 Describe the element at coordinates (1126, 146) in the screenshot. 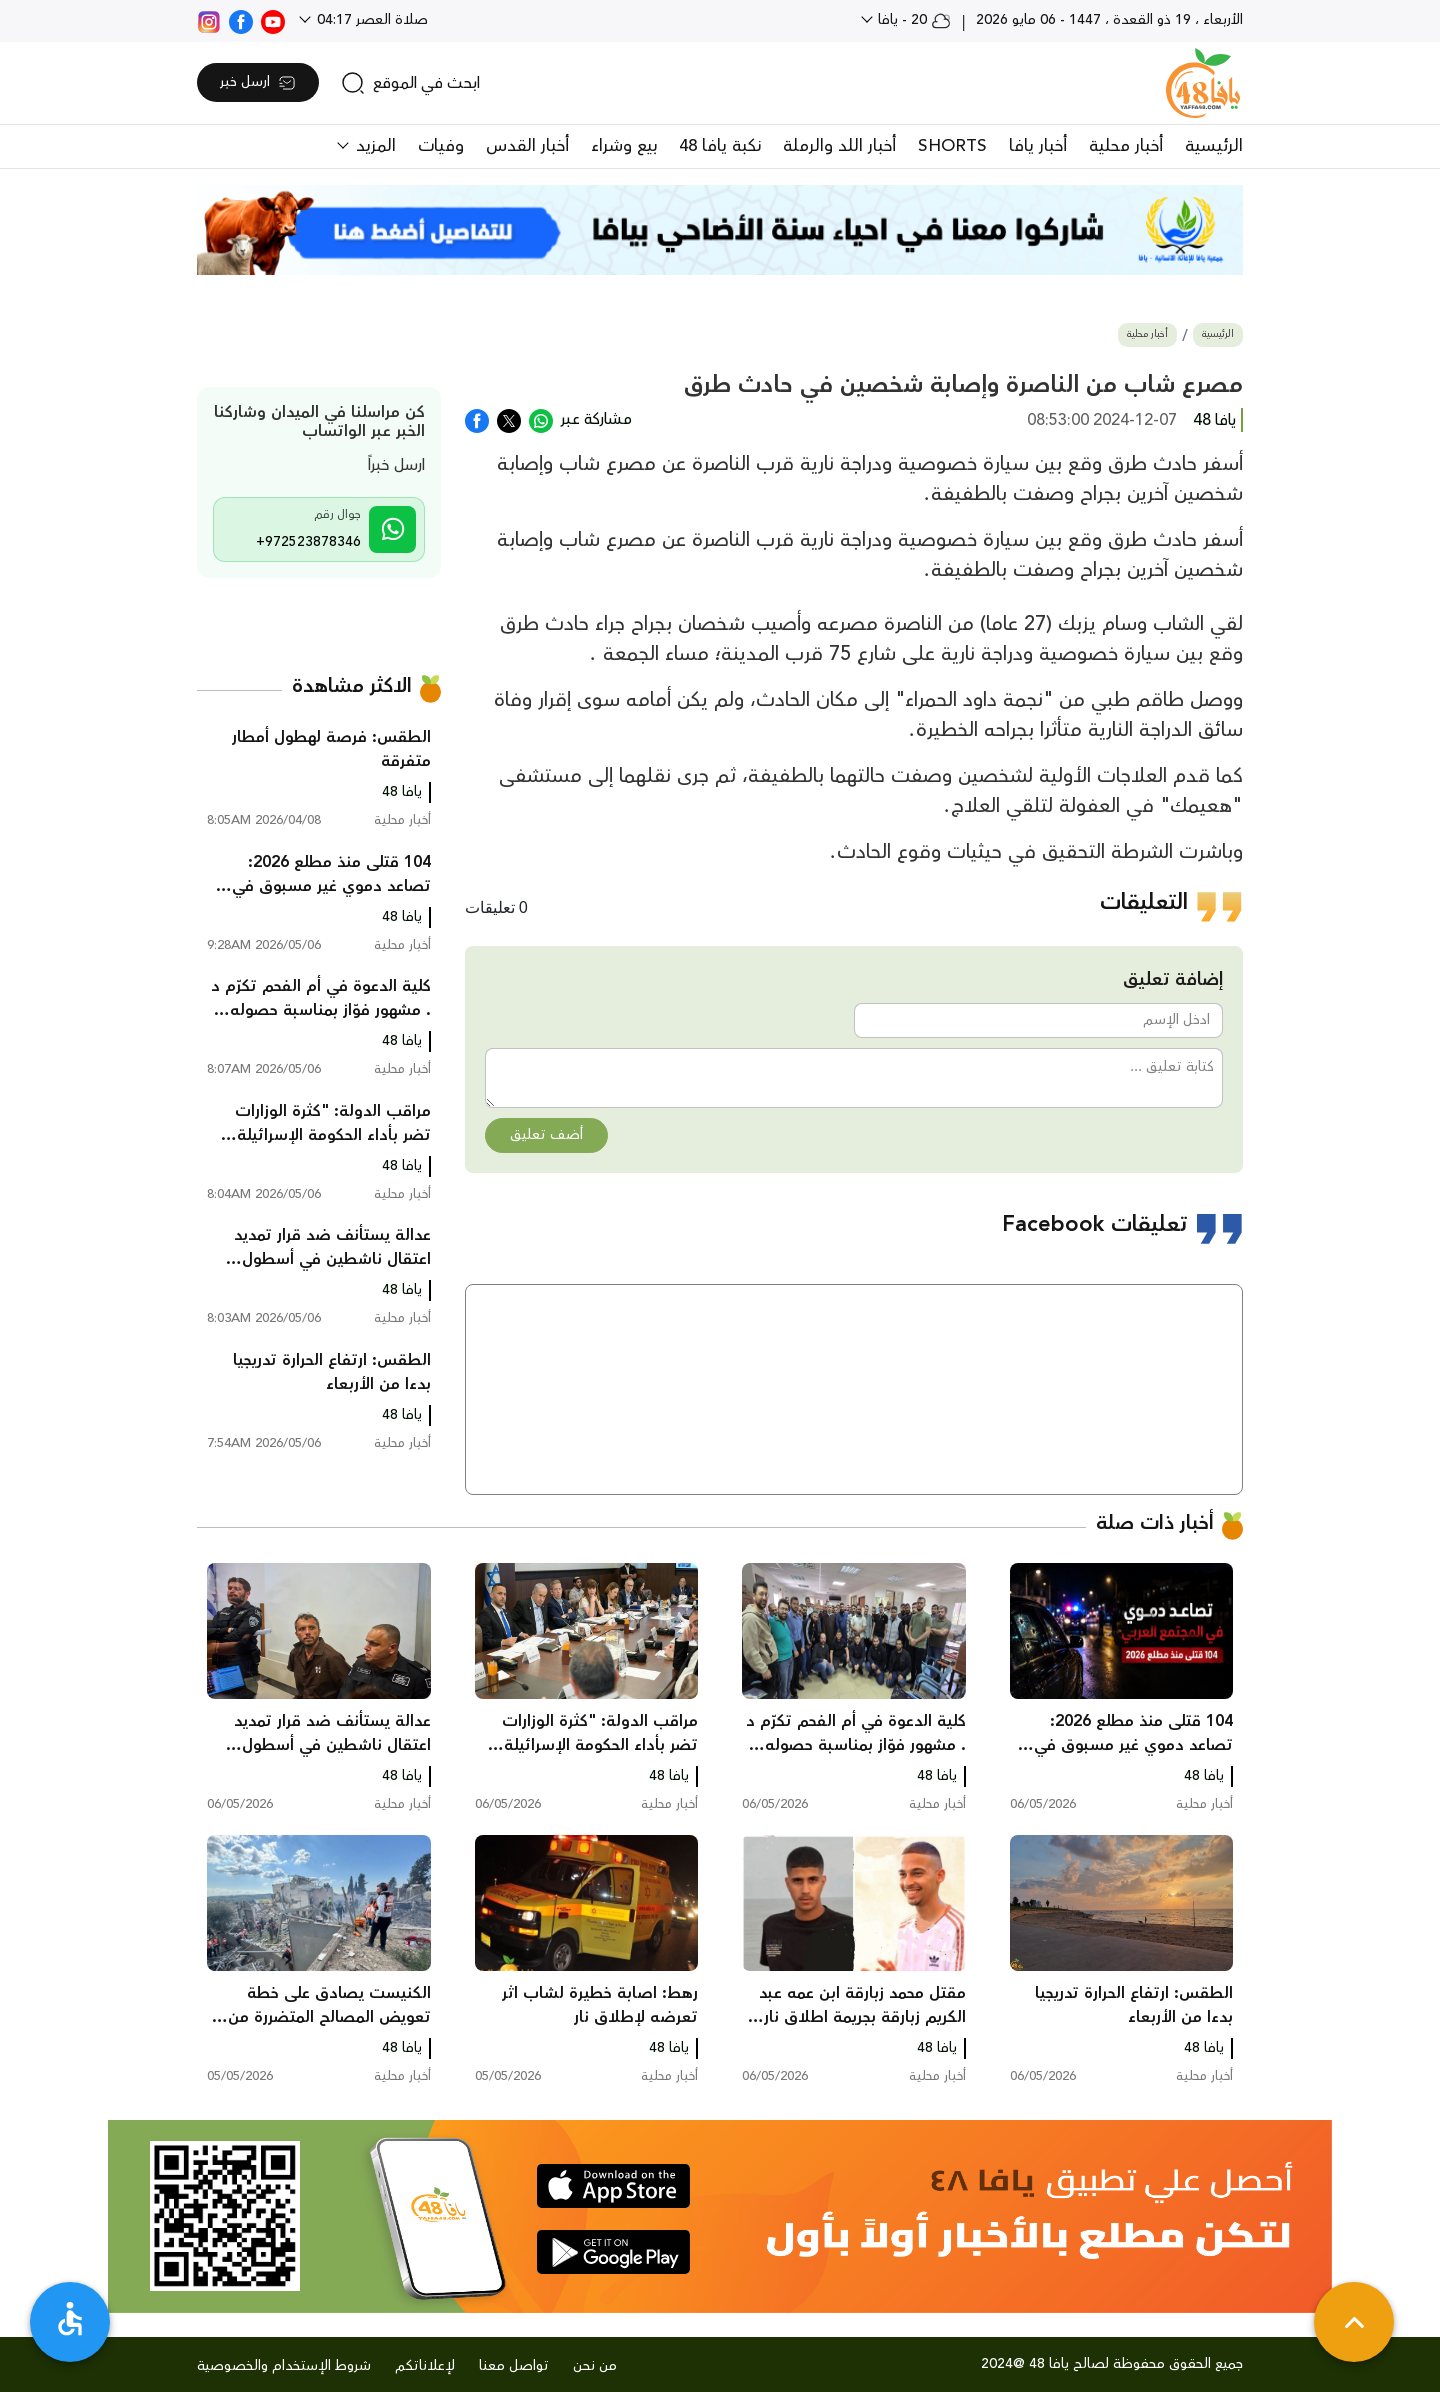

I see `أخبار محلية` at that location.